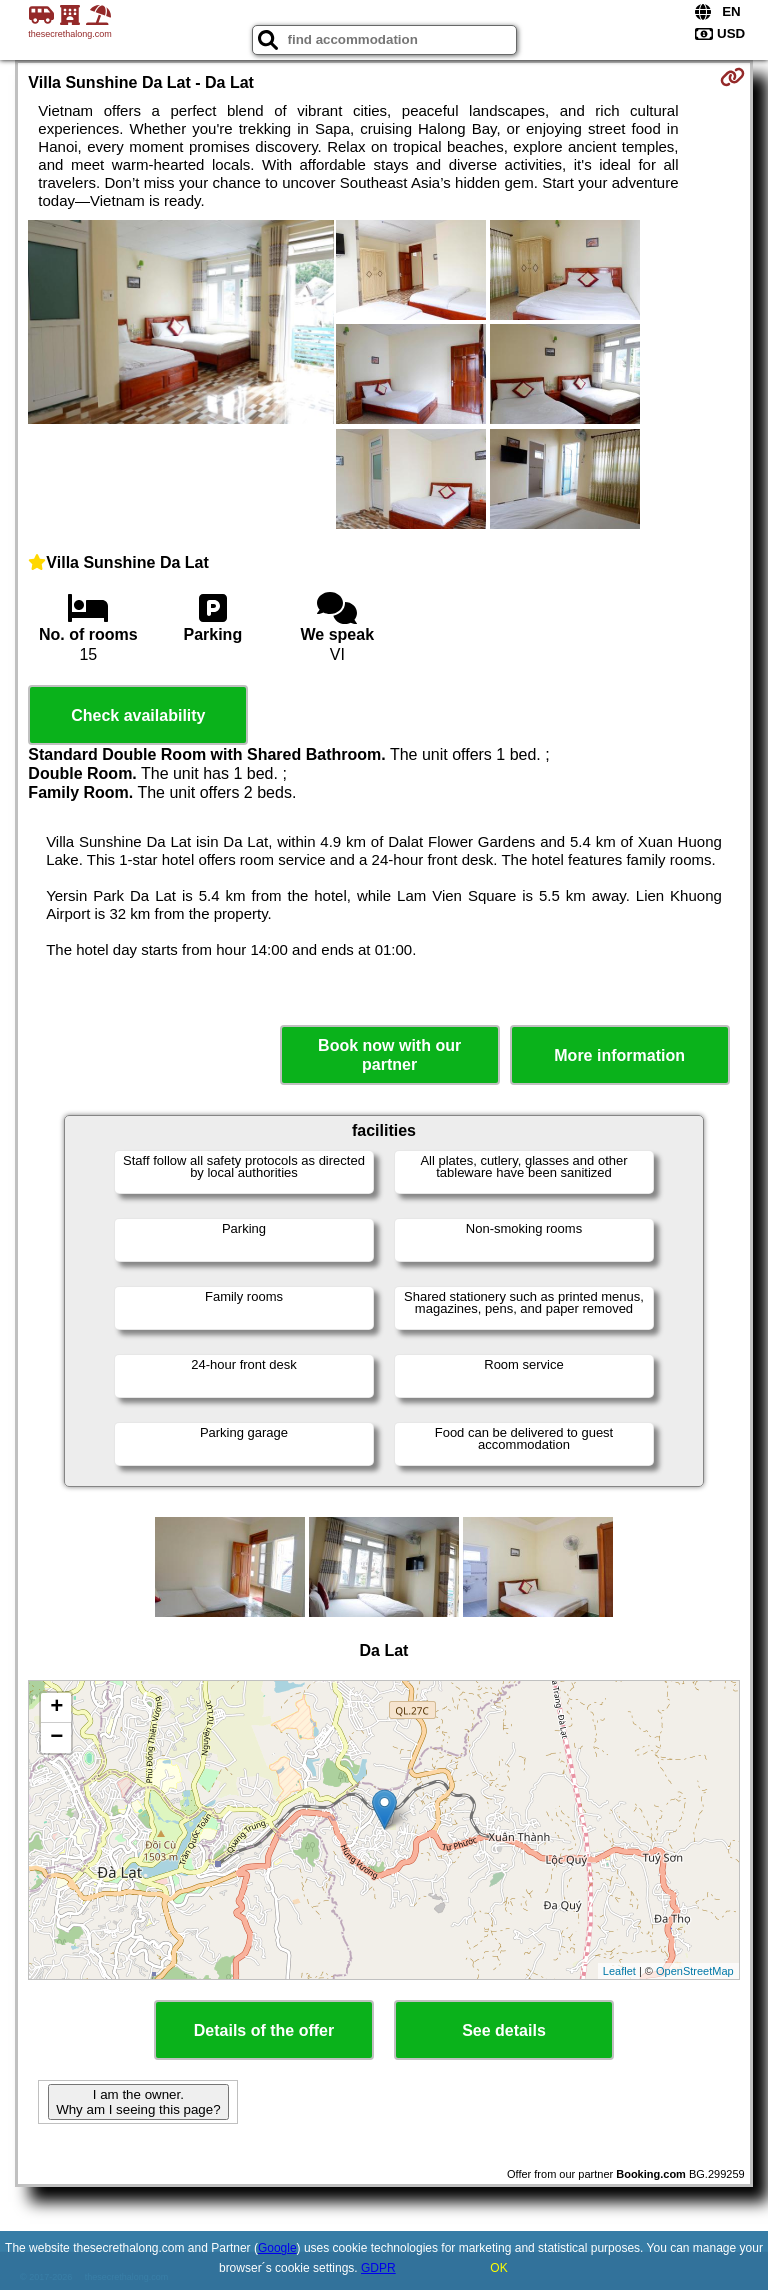 The width and height of the screenshot is (768, 2290). What do you see at coordinates (56, 1708) in the screenshot?
I see `+ [button]` at bounding box center [56, 1708].